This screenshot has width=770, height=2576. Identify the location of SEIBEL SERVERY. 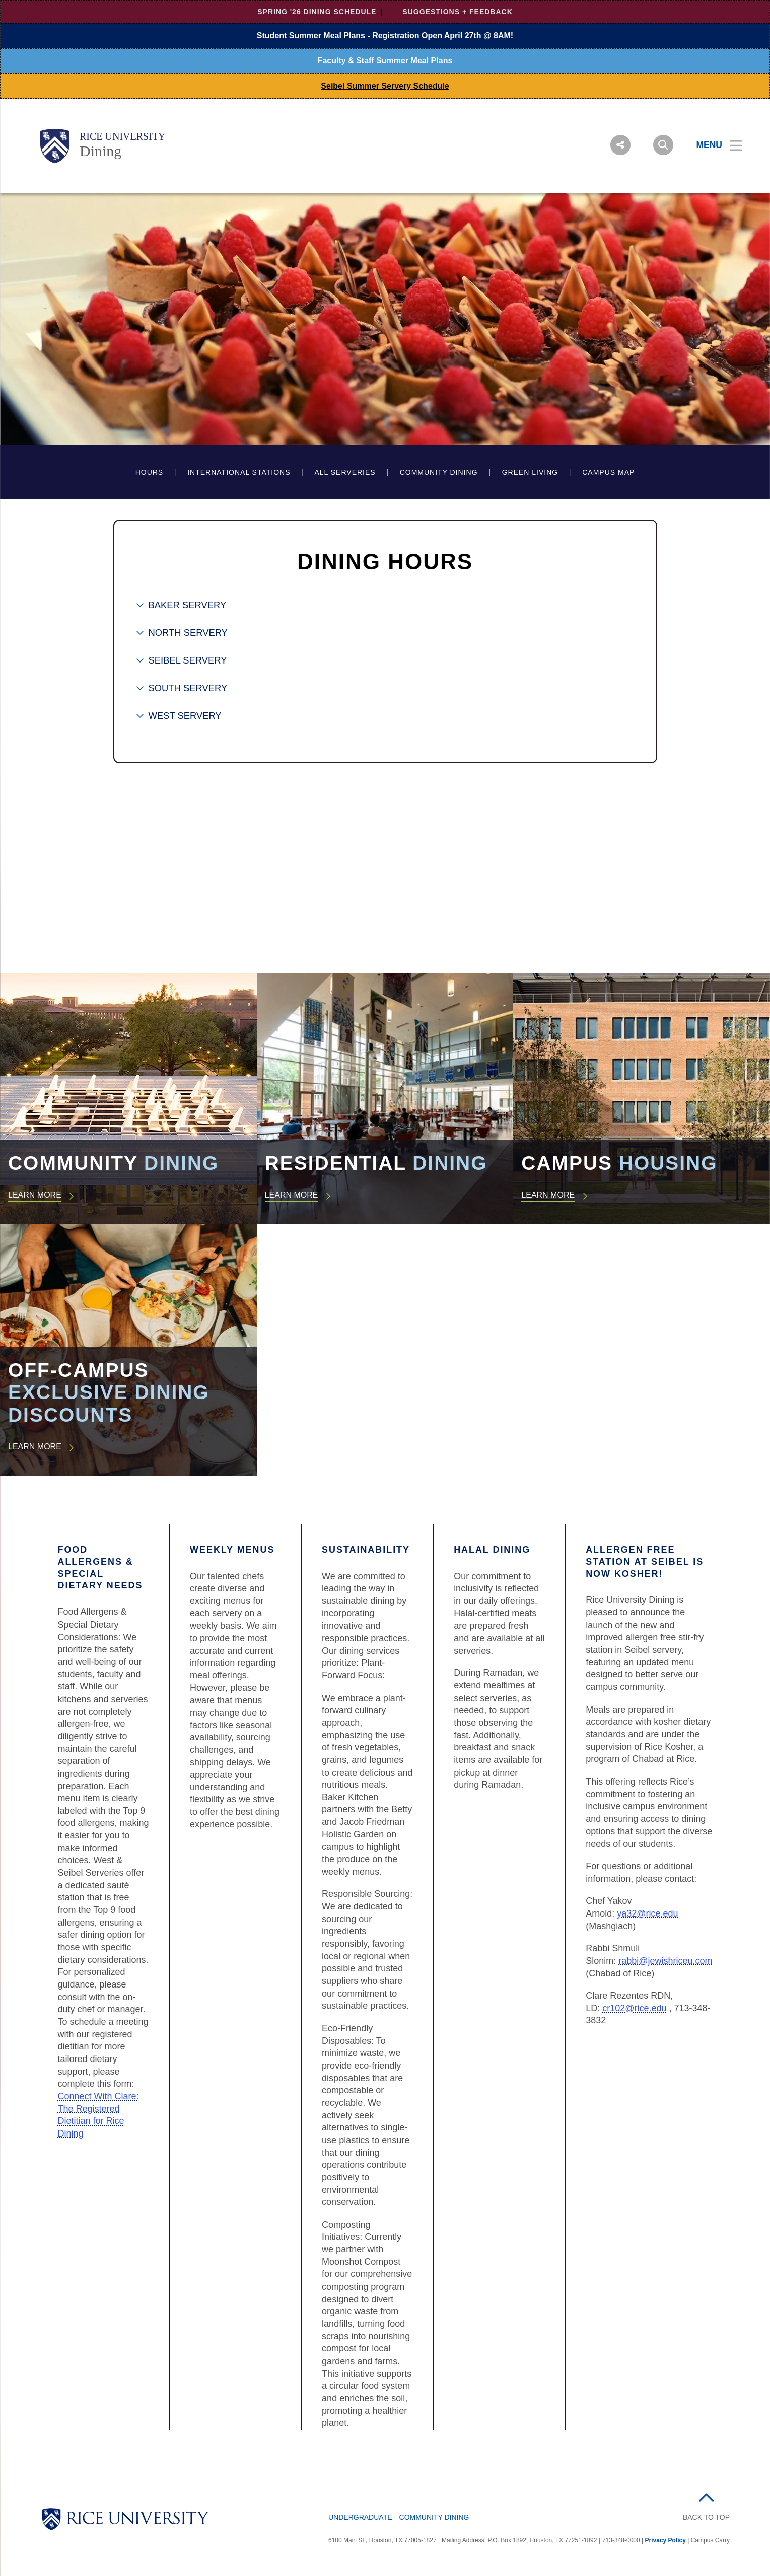
(188, 660).